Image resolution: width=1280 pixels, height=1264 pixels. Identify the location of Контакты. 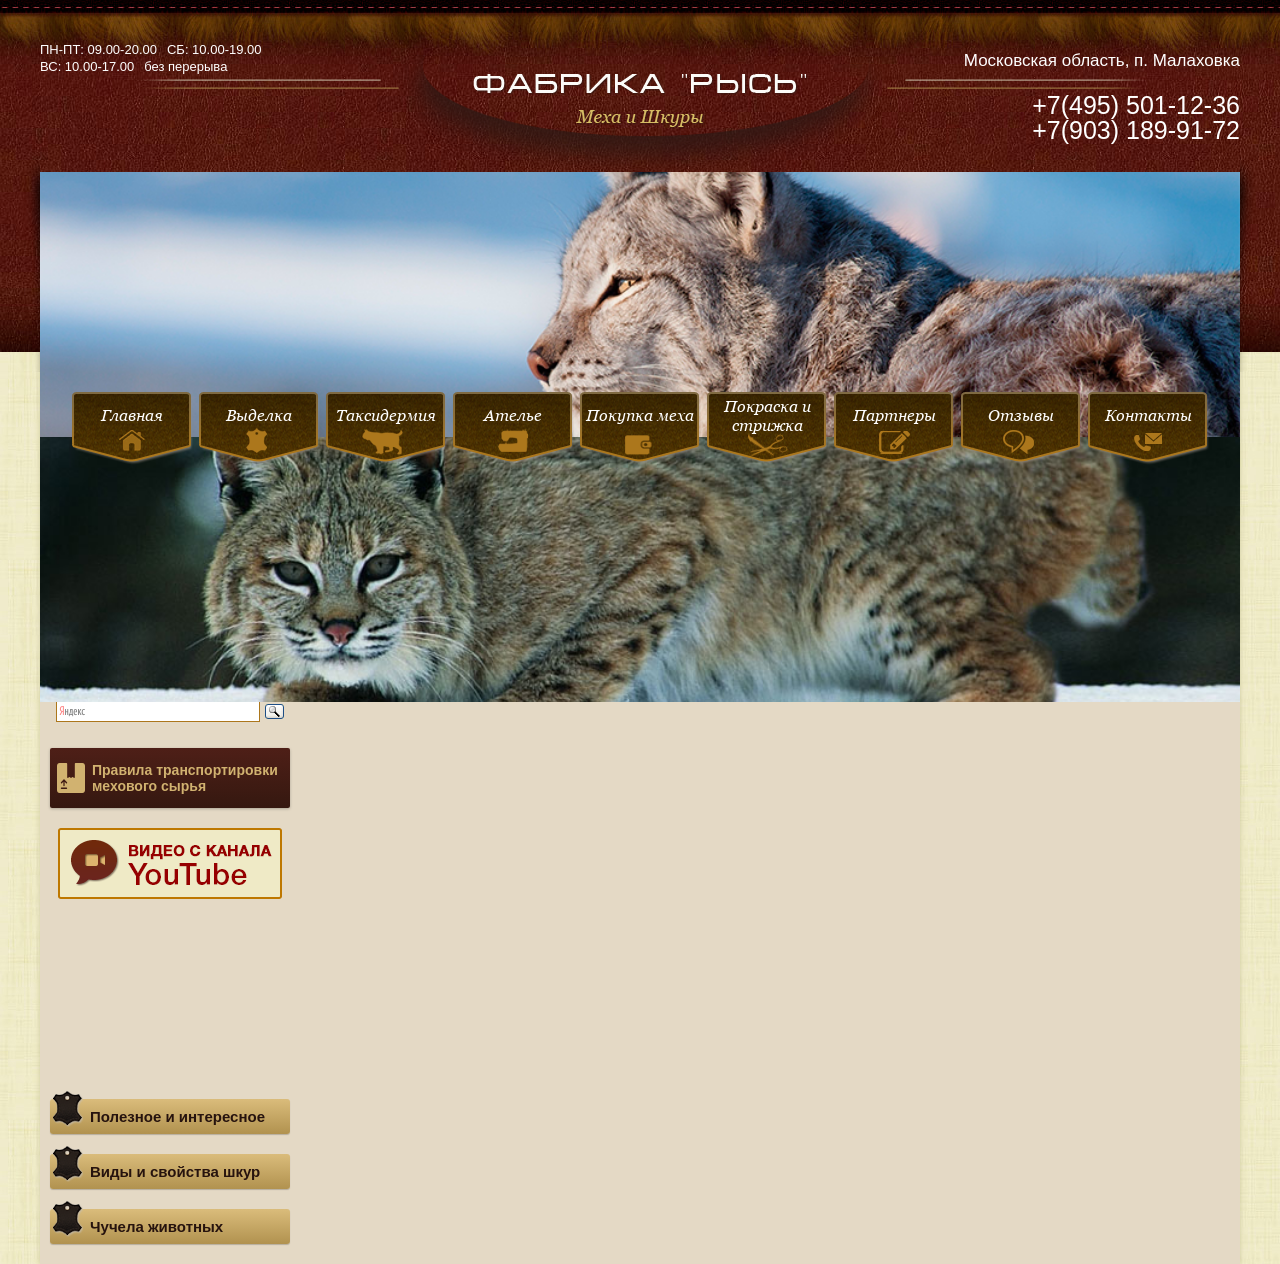
(1148, 428).